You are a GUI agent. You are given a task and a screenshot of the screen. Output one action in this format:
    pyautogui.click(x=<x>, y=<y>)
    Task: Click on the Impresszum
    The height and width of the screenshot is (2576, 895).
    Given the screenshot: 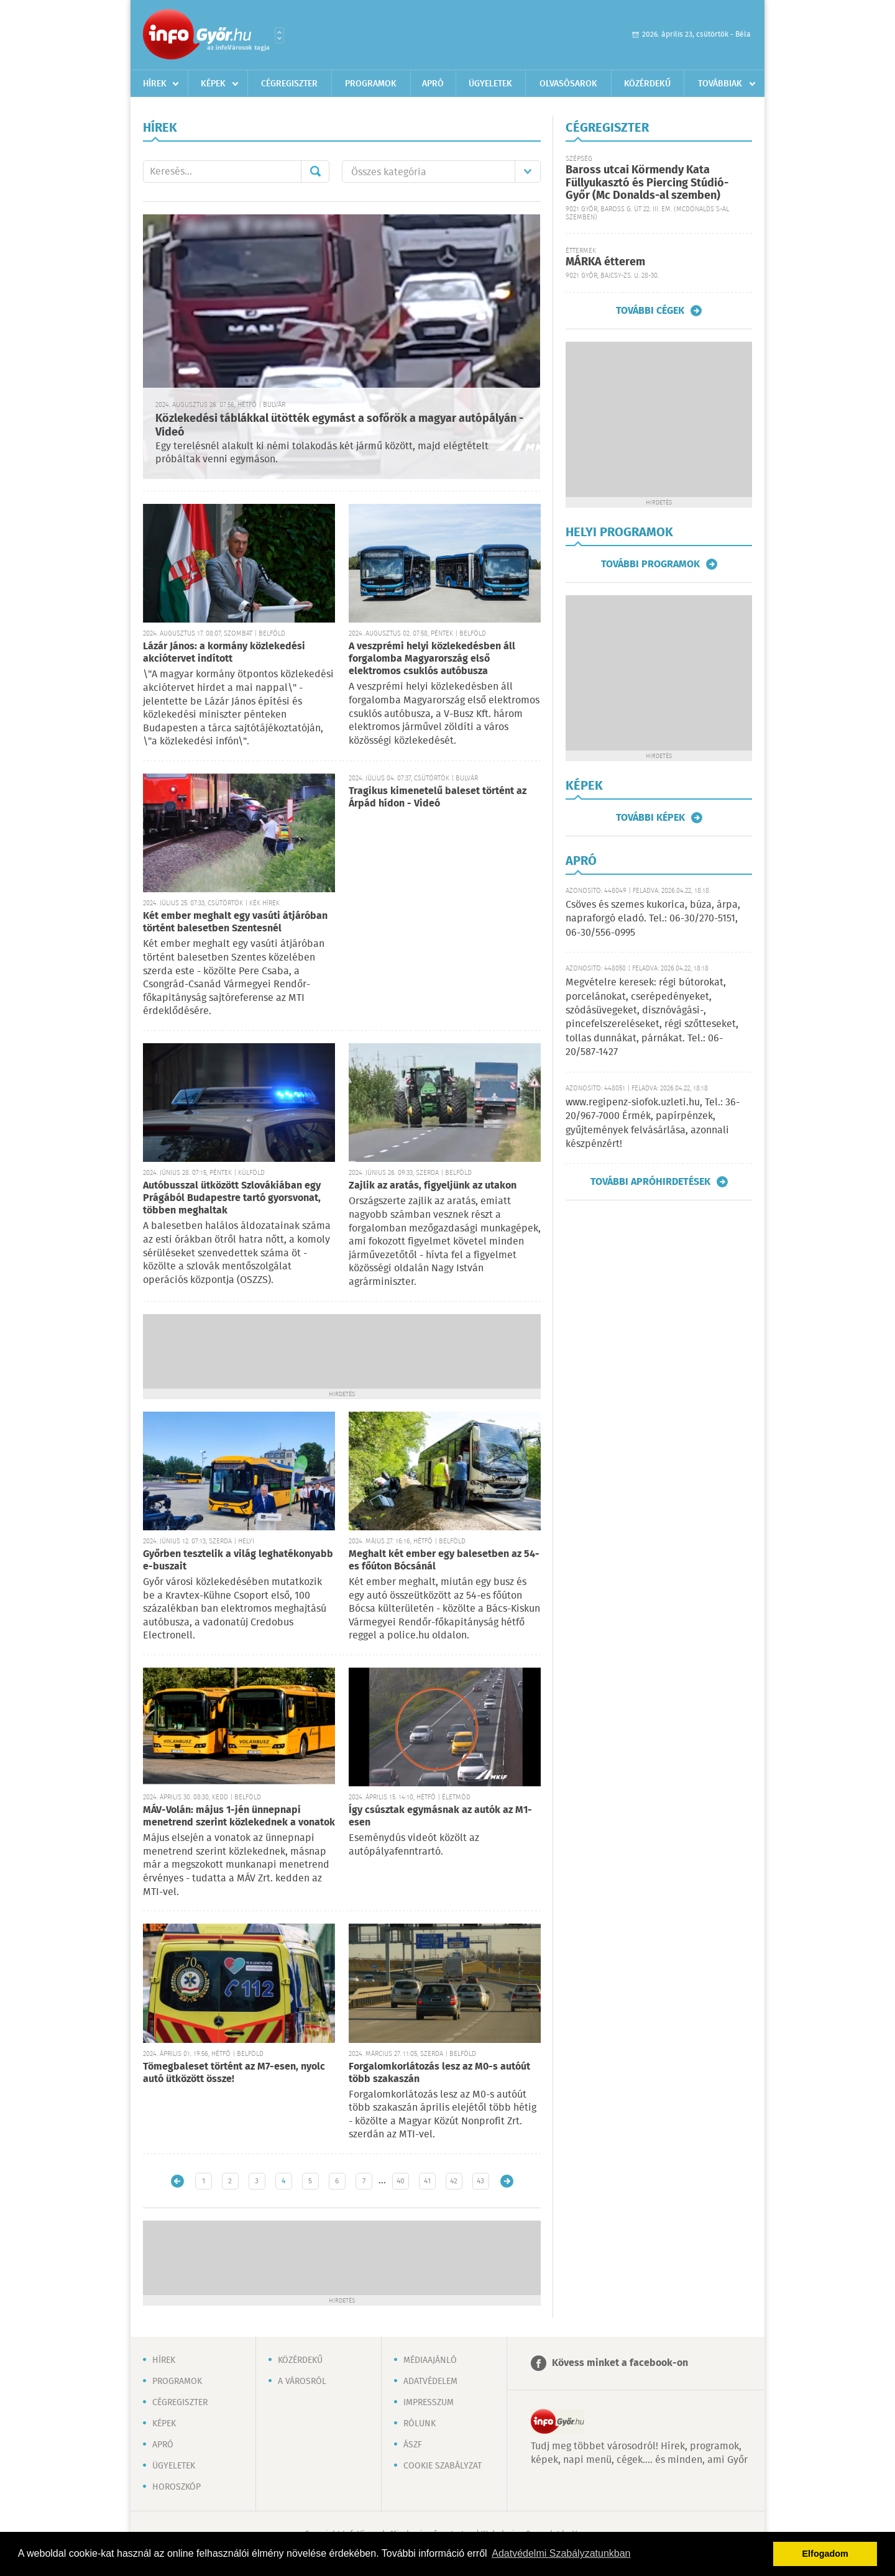 What is the action you would take?
    pyautogui.click(x=428, y=2402)
    